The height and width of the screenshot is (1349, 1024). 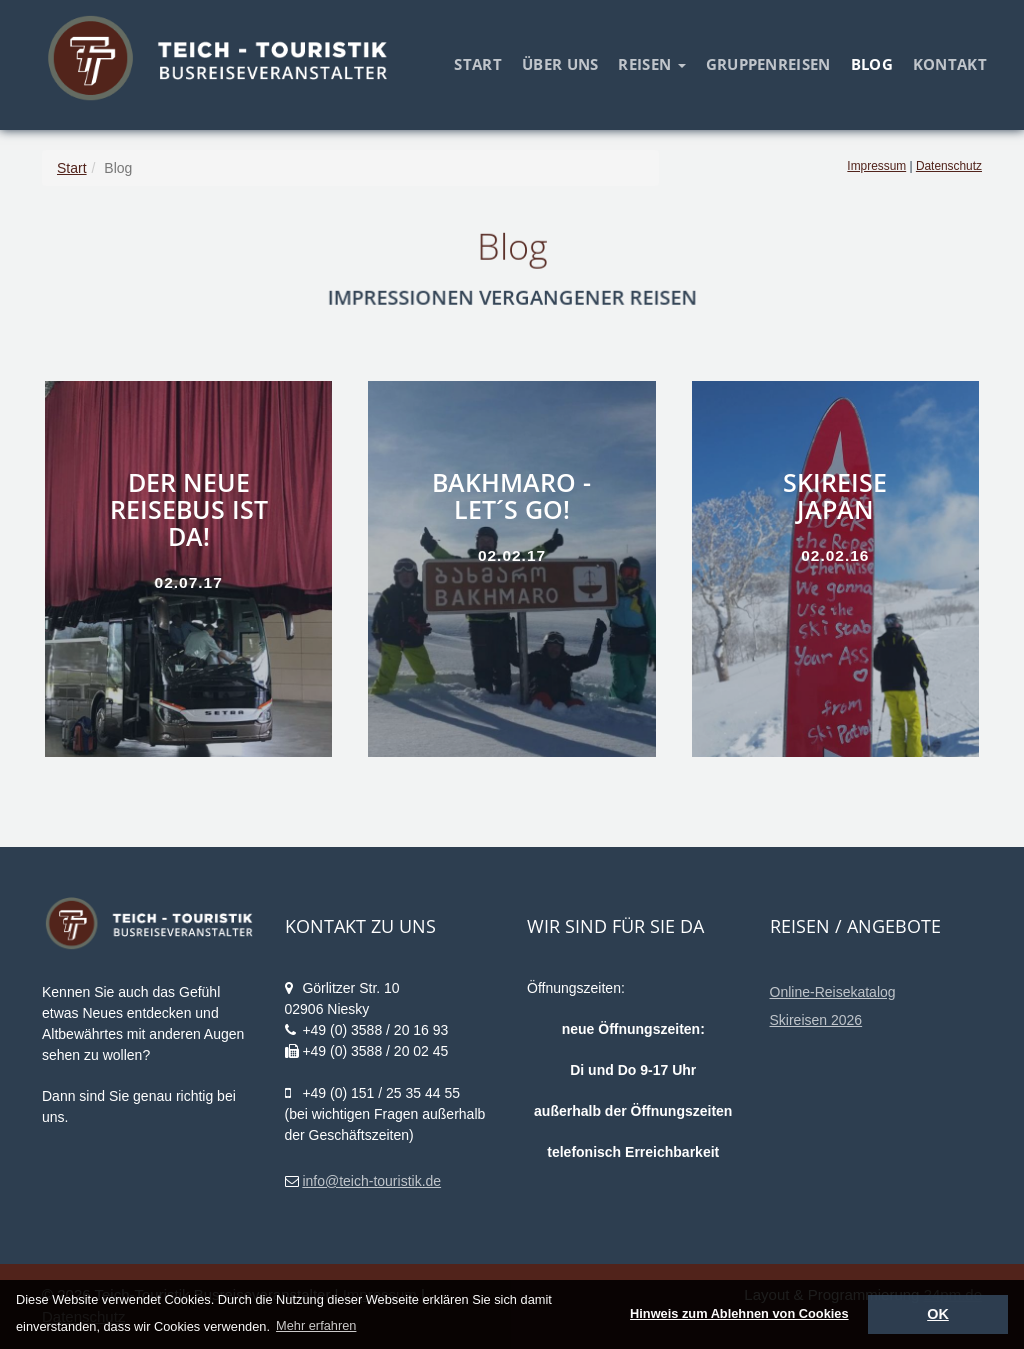 What do you see at coordinates (478, 64) in the screenshot?
I see `Start` at bounding box center [478, 64].